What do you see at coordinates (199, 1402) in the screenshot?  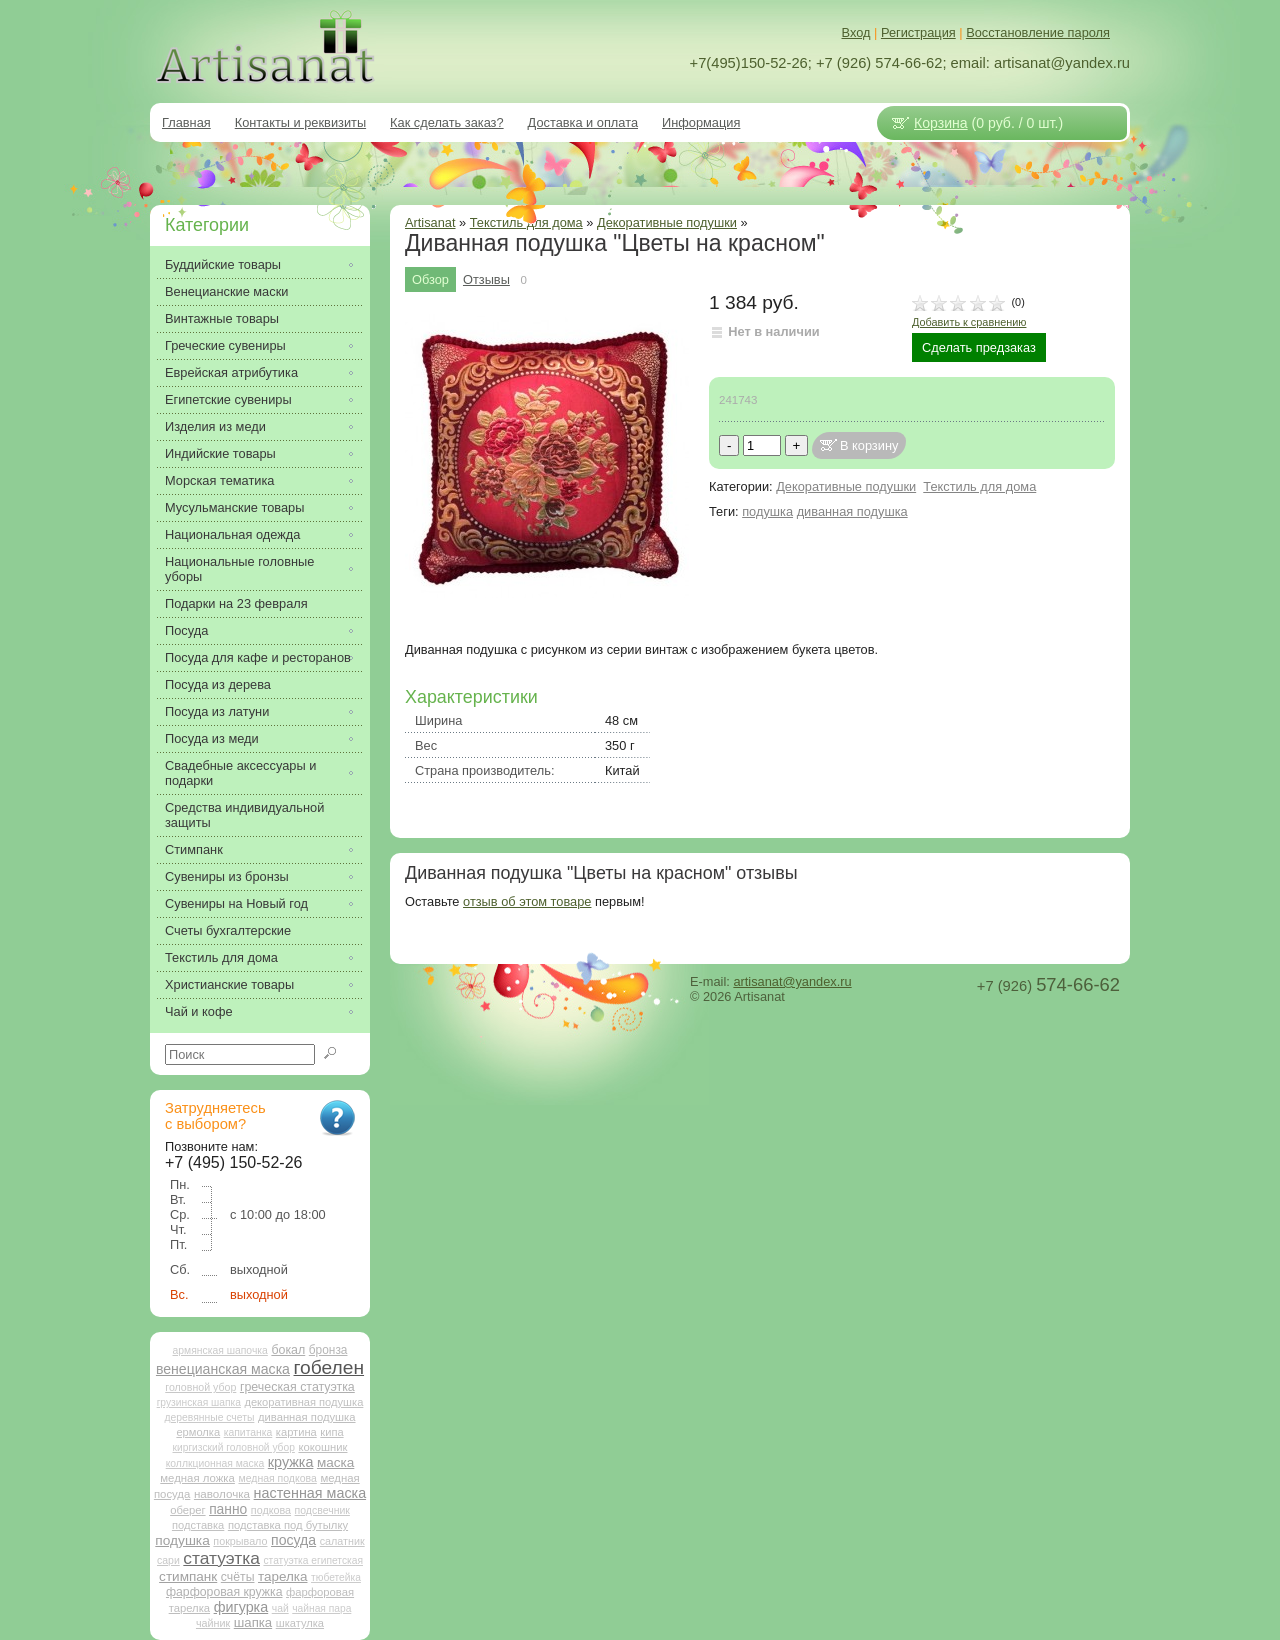 I see `грузинская шапка` at bounding box center [199, 1402].